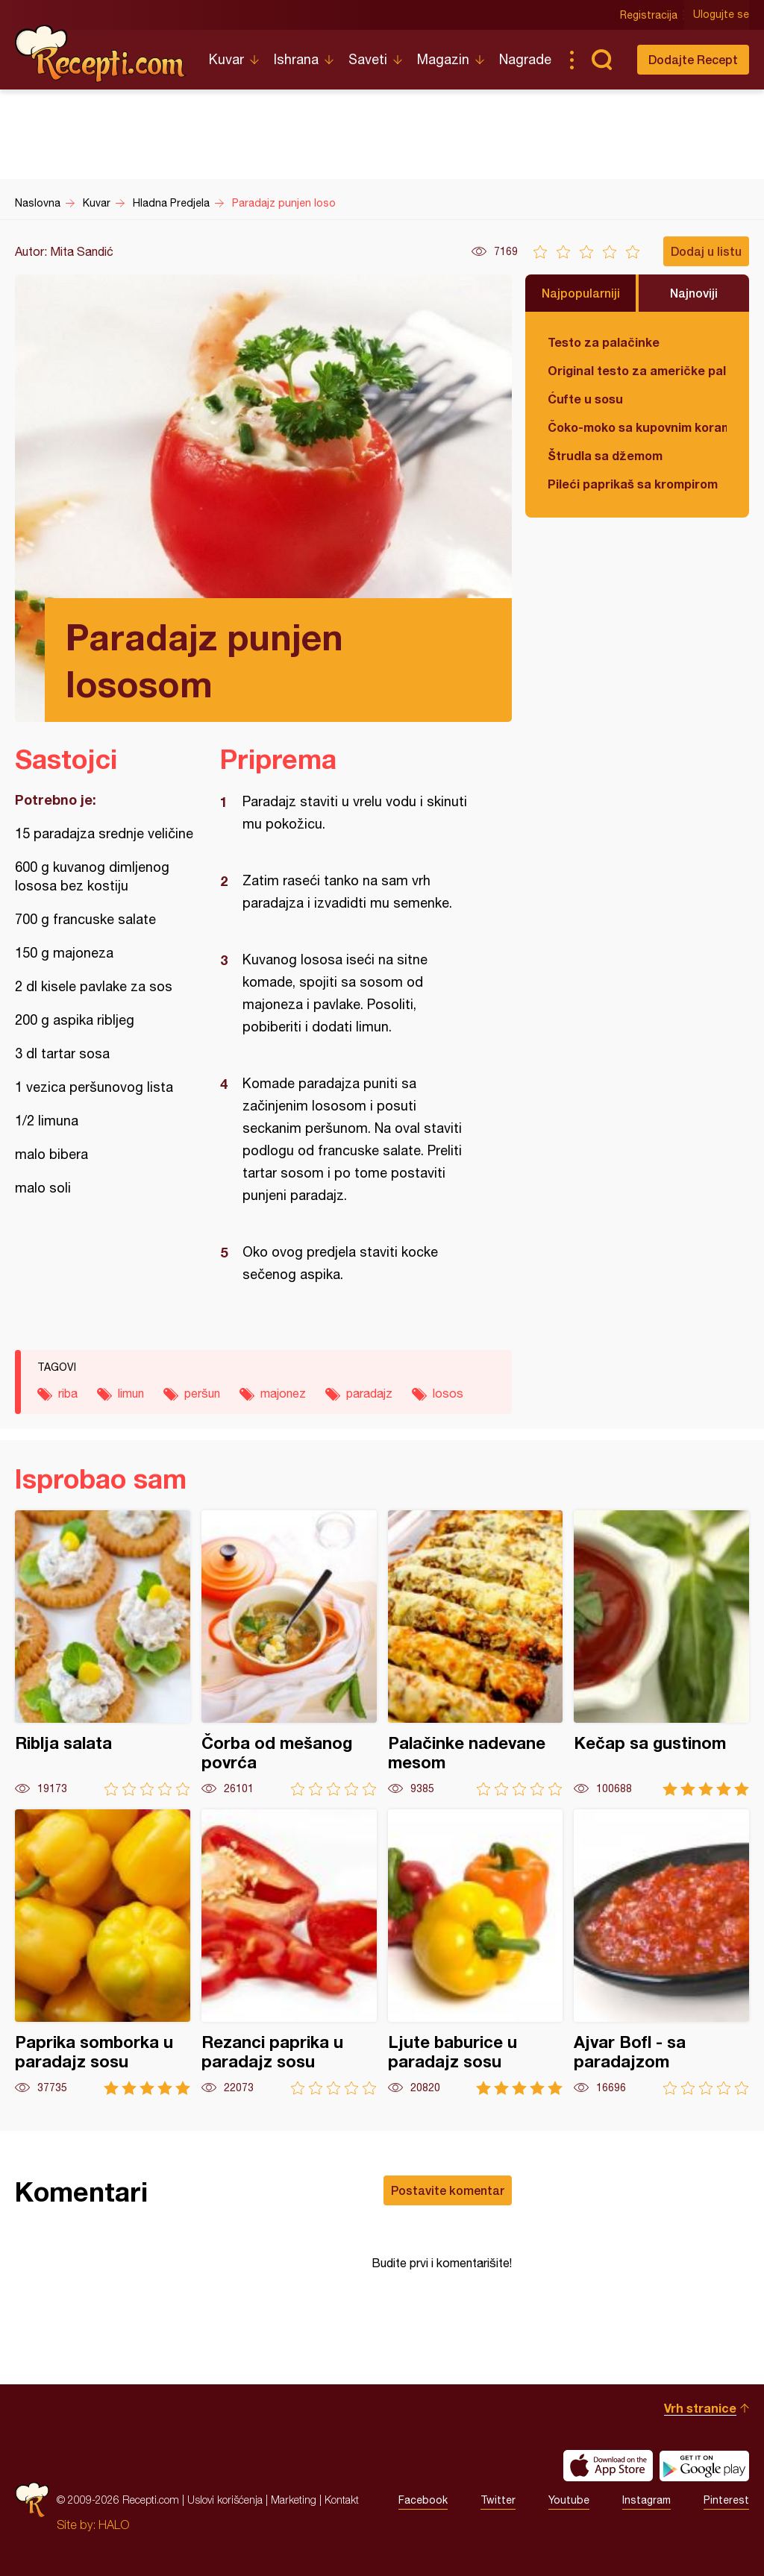  Describe the element at coordinates (568, 2500) in the screenshot. I see `Youtube` at that location.